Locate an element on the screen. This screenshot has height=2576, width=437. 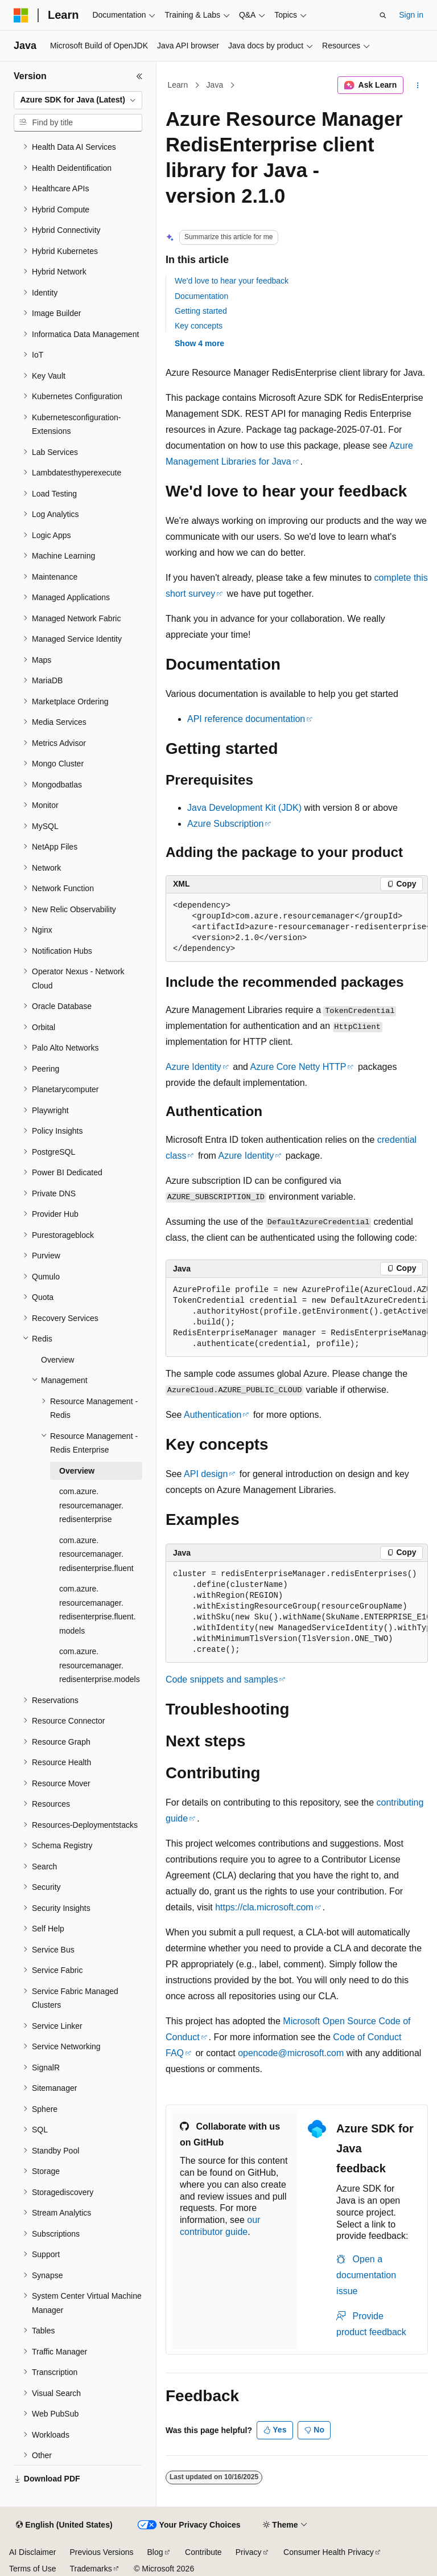
[group] is located at coordinates (297, 927).